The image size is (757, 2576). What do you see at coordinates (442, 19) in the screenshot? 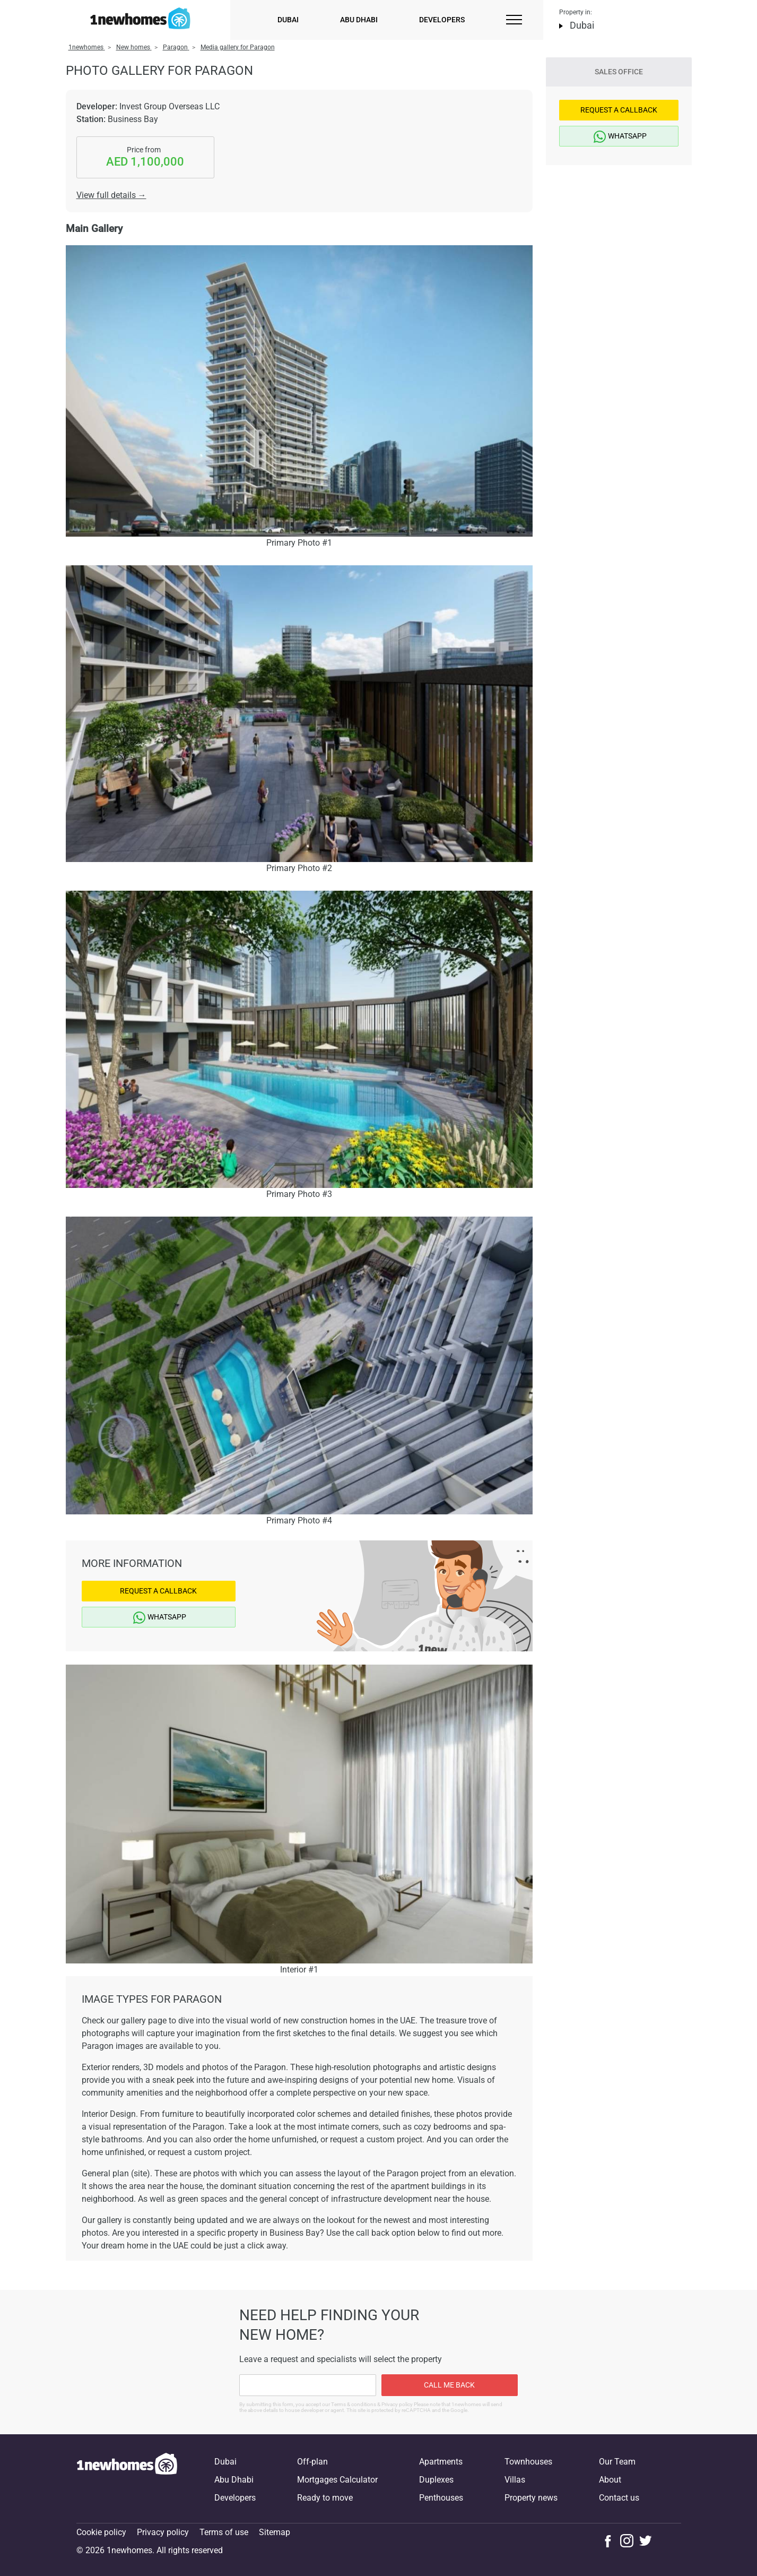
I see `Developers` at bounding box center [442, 19].